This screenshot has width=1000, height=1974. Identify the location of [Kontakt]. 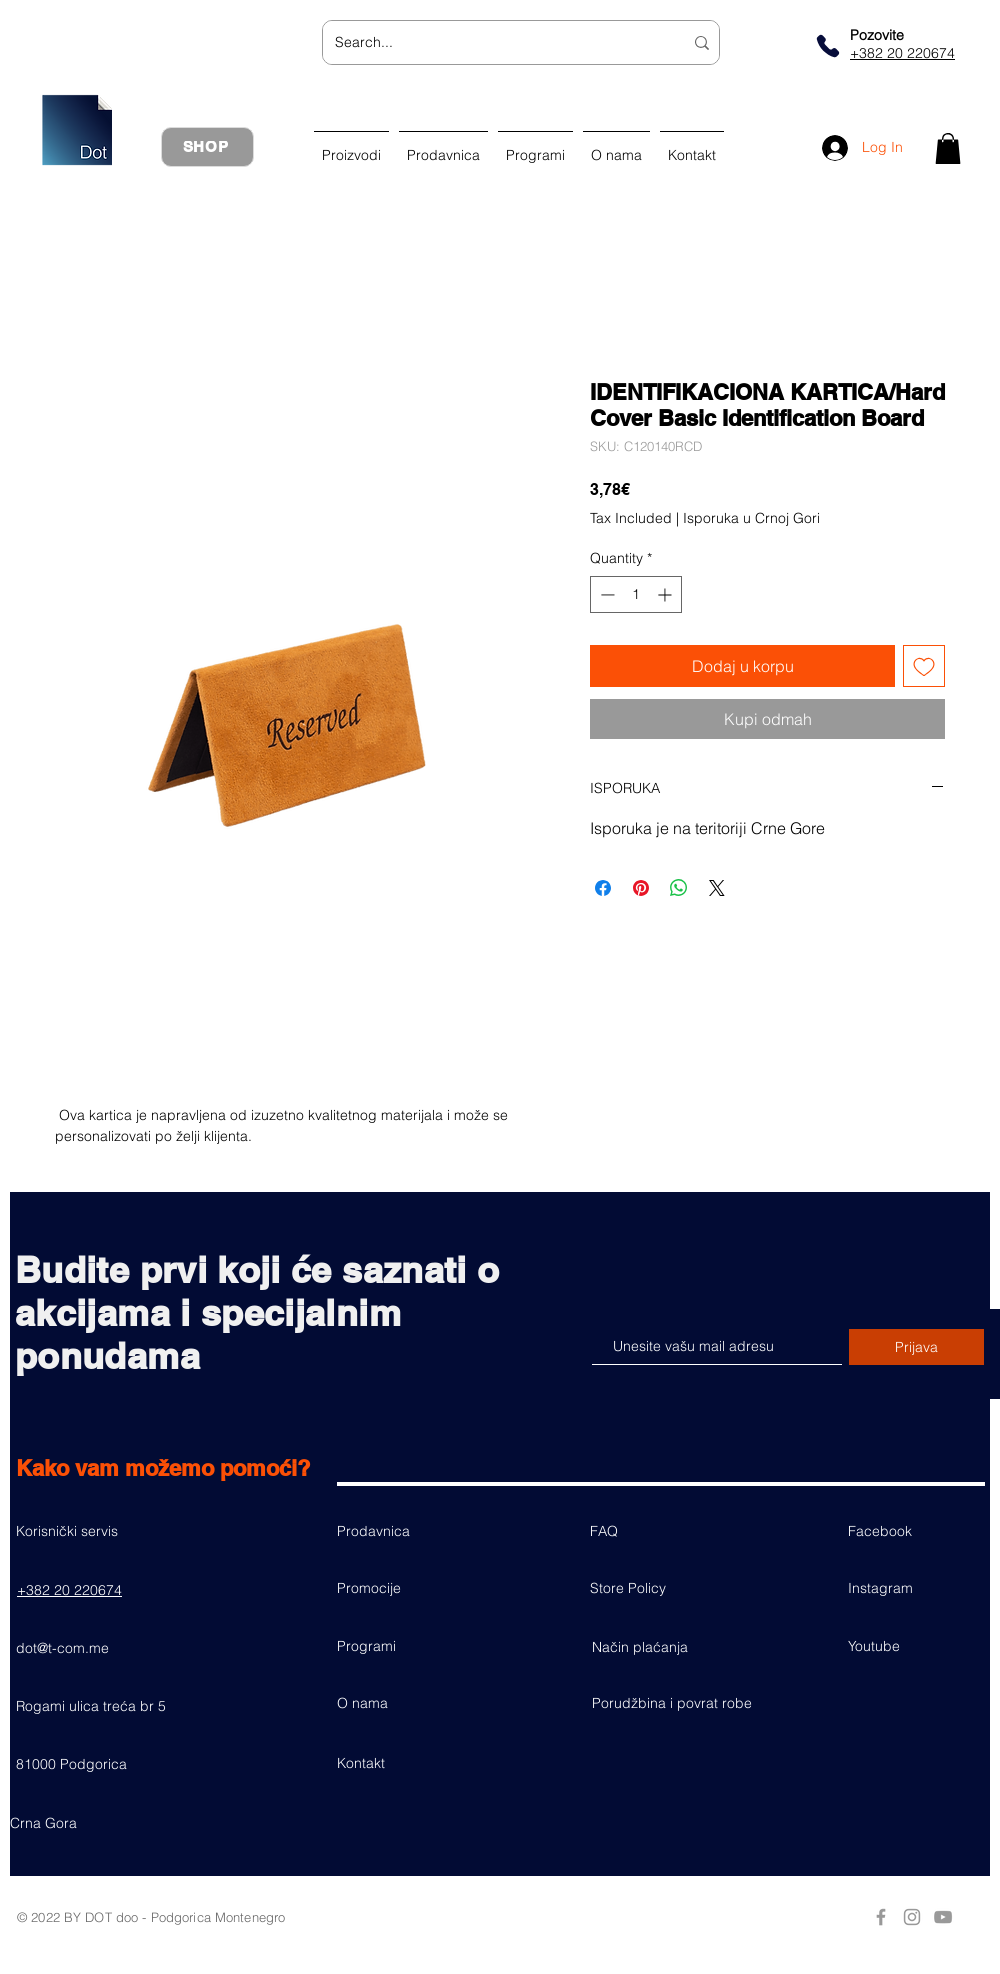
(408, 1763).